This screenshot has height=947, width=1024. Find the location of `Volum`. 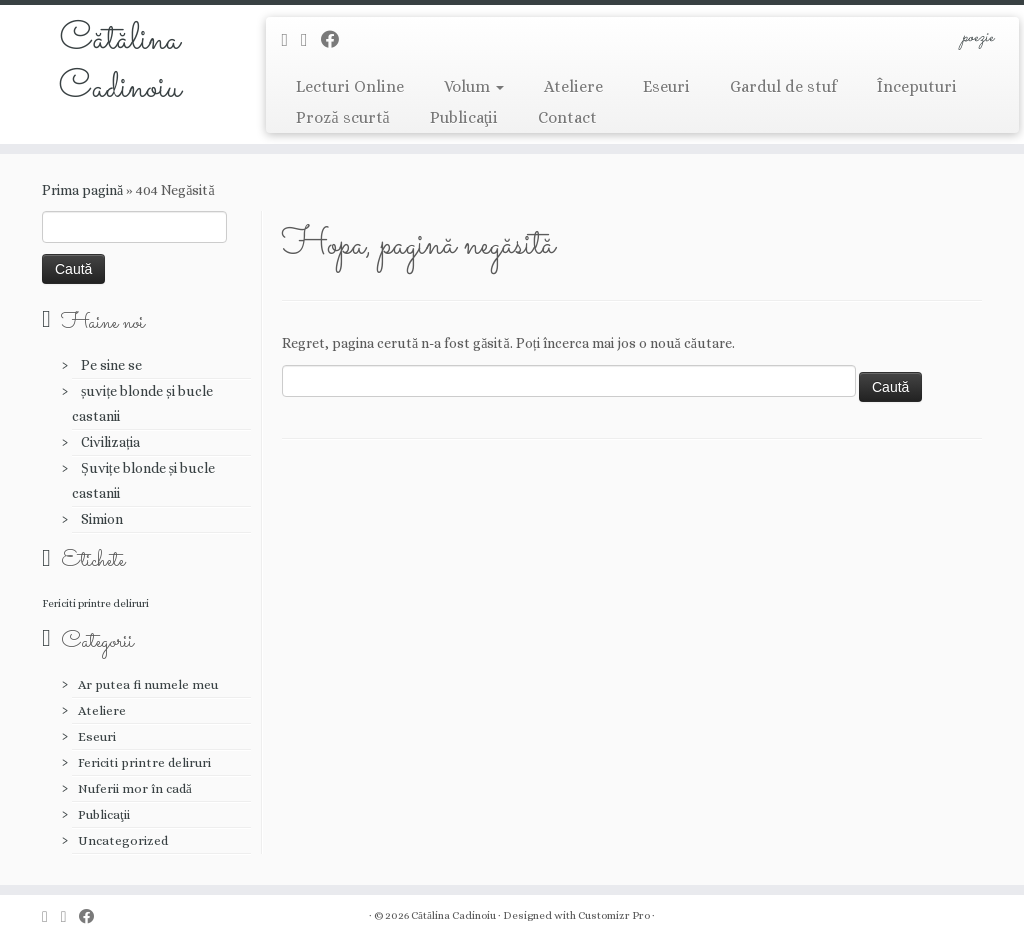

Volum is located at coordinates (474, 86).